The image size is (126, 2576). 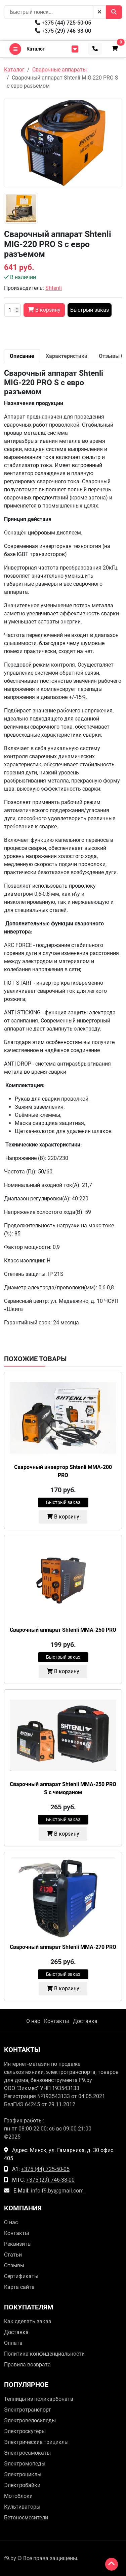 I want to click on Электробайки, so click(x=22, y=2485).